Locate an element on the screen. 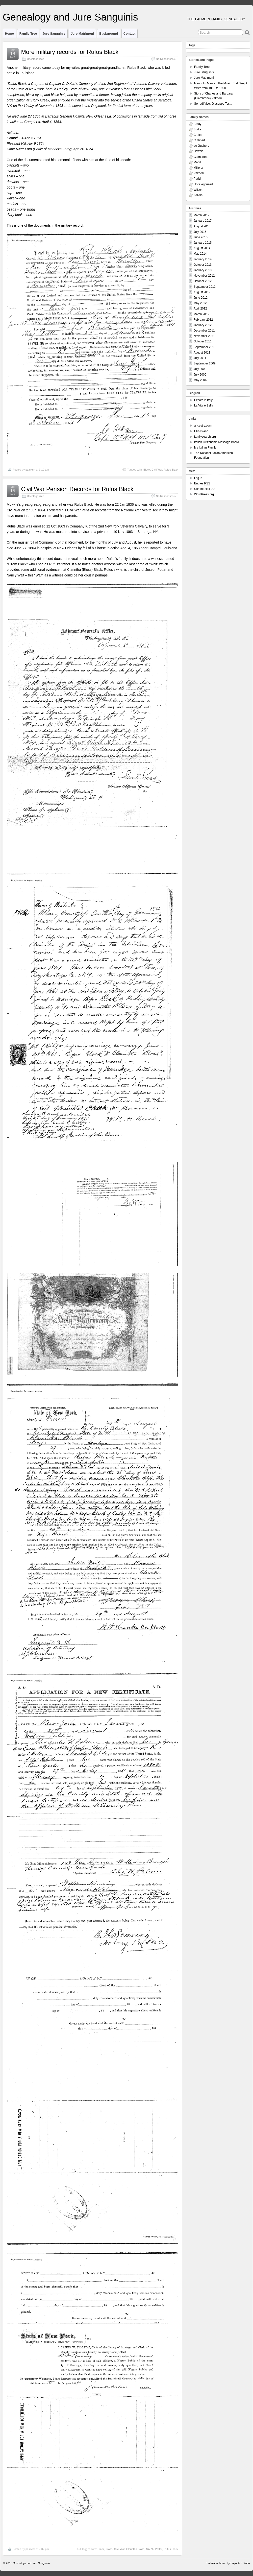 This screenshot has width=253, height=2576. September 2012 is located at coordinates (205, 286).